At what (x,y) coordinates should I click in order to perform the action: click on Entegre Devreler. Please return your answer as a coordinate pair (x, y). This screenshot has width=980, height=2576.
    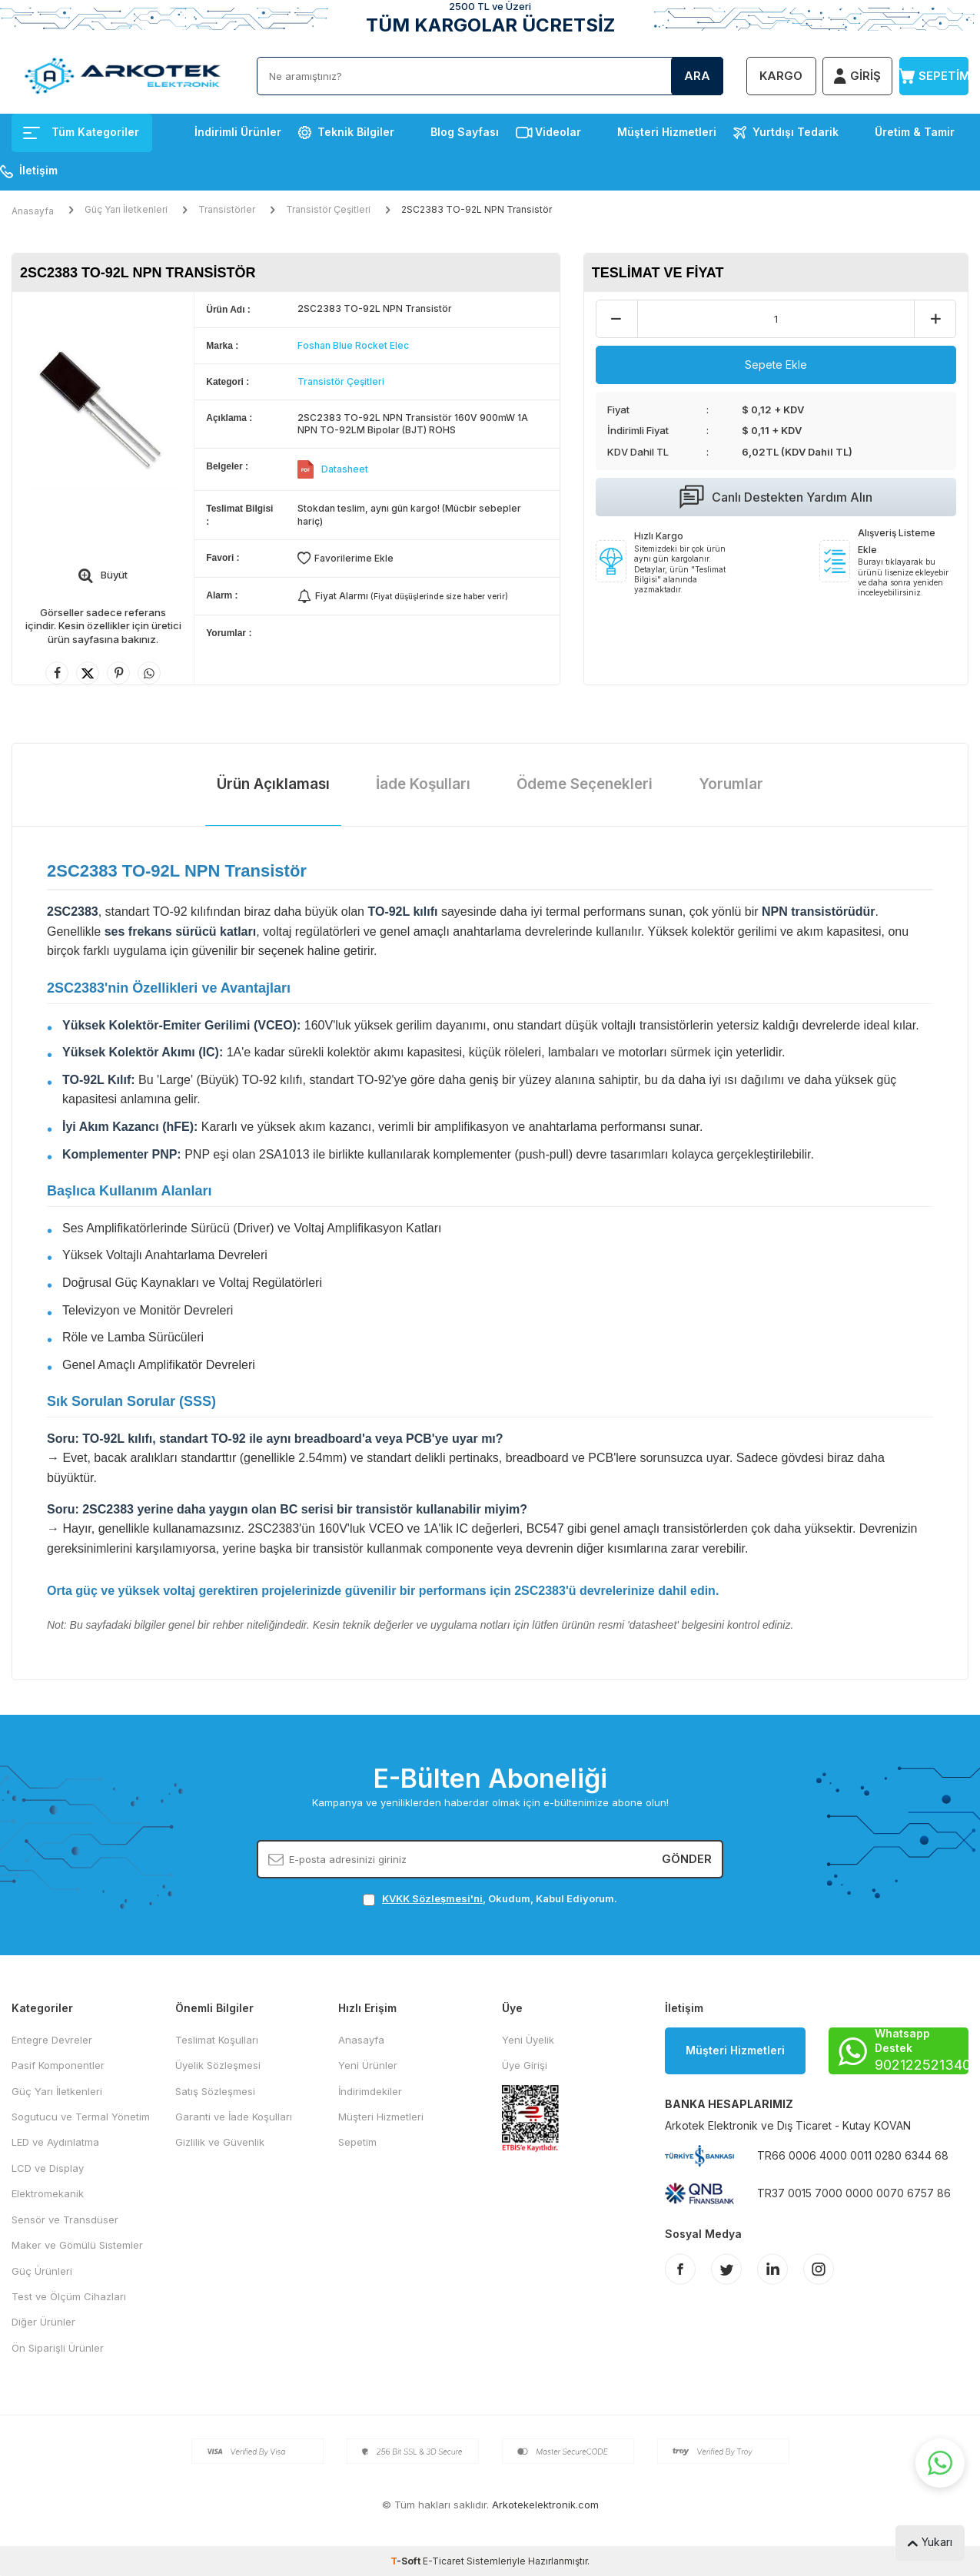
    Looking at the image, I should click on (52, 2040).